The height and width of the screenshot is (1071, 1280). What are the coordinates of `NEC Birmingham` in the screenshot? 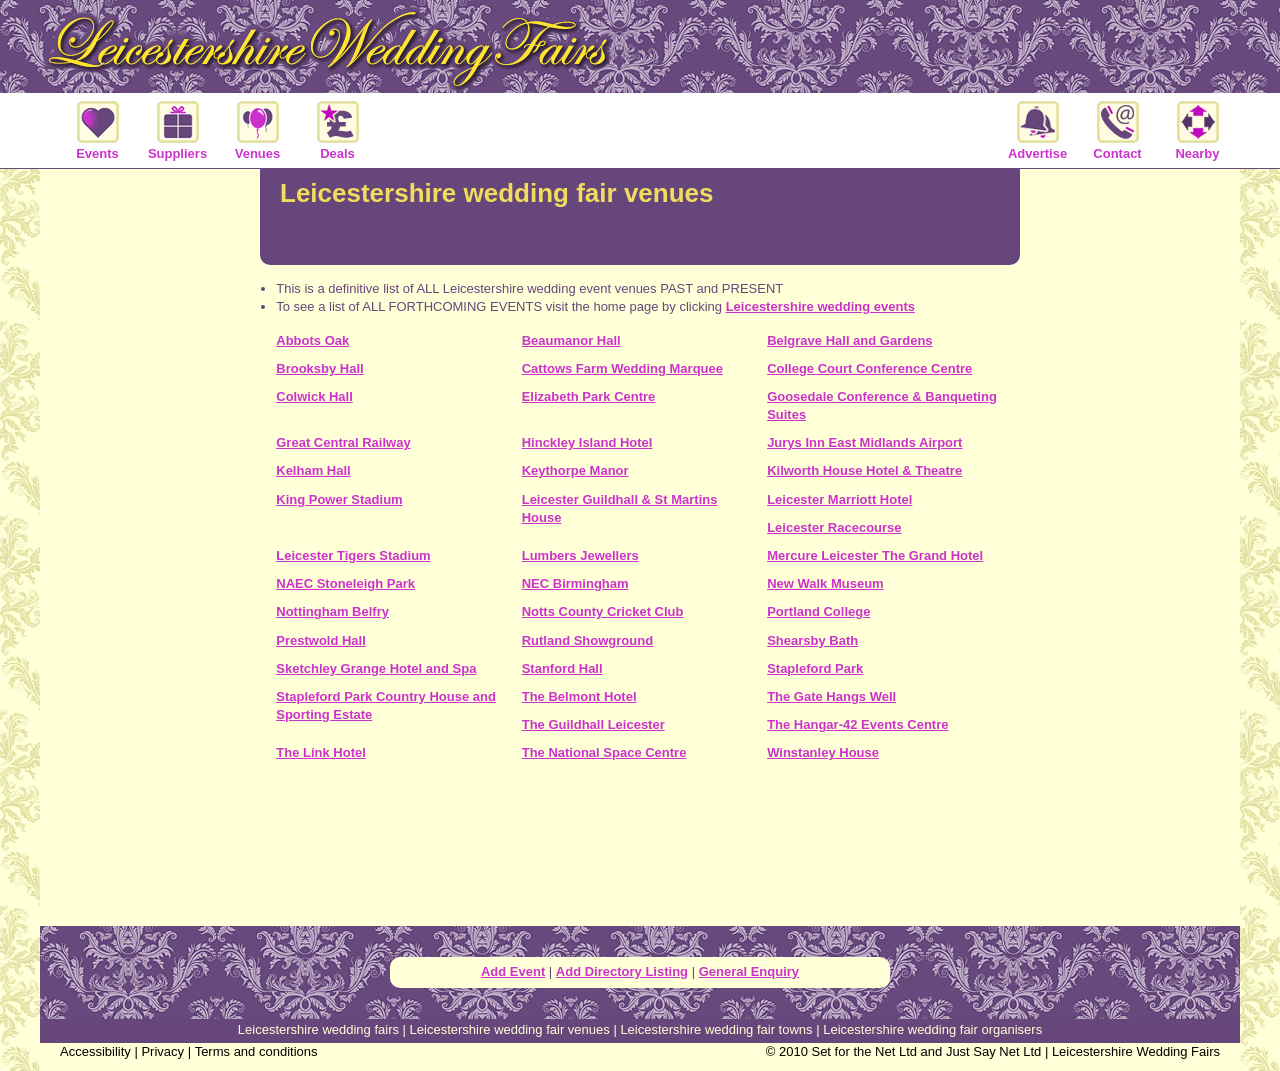 It's located at (575, 583).